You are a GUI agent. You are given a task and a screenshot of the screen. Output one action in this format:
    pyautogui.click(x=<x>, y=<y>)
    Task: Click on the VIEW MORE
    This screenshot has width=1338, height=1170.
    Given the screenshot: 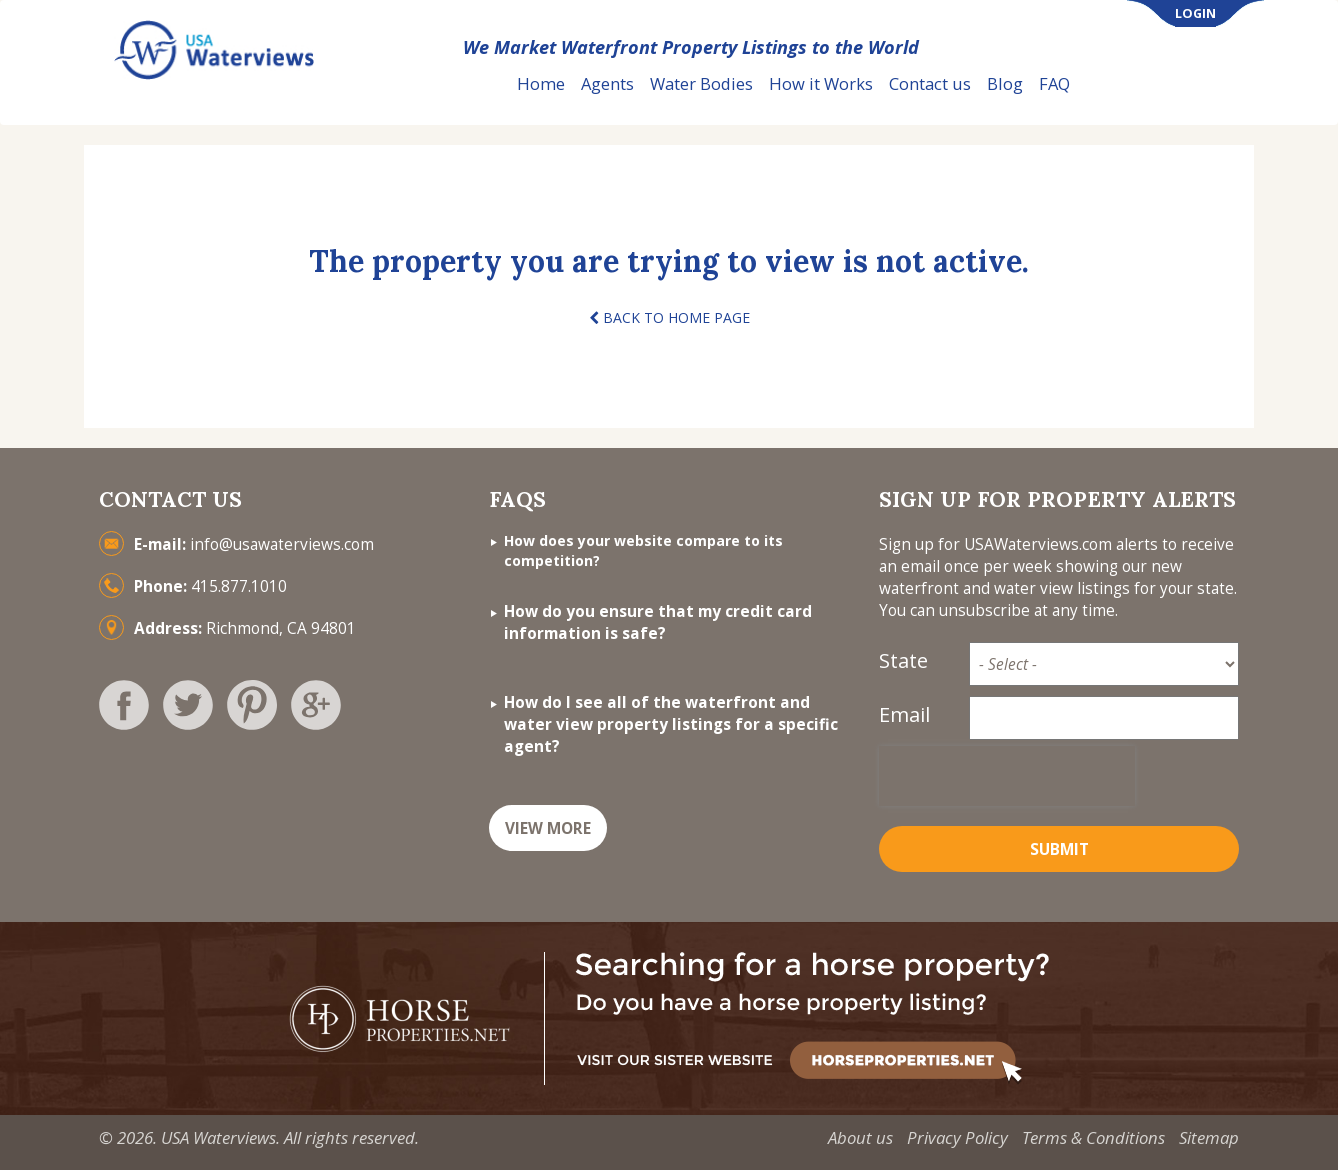 What is the action you would take?
    pyautogui.click(x=548, y=828)
    